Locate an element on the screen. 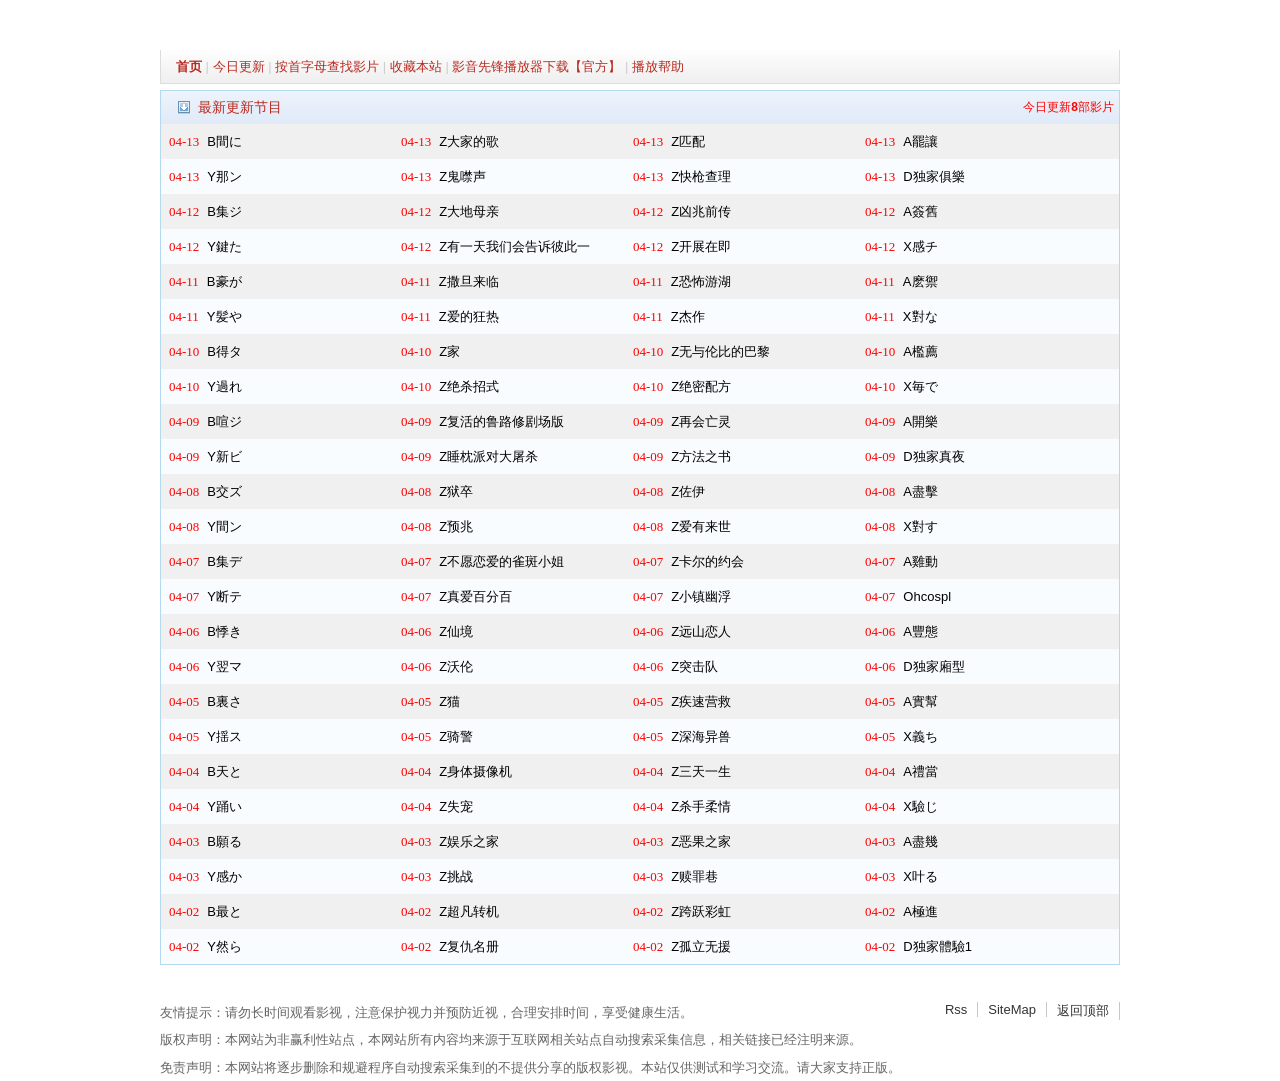  Z猫 is located at coordinates (449, 701).